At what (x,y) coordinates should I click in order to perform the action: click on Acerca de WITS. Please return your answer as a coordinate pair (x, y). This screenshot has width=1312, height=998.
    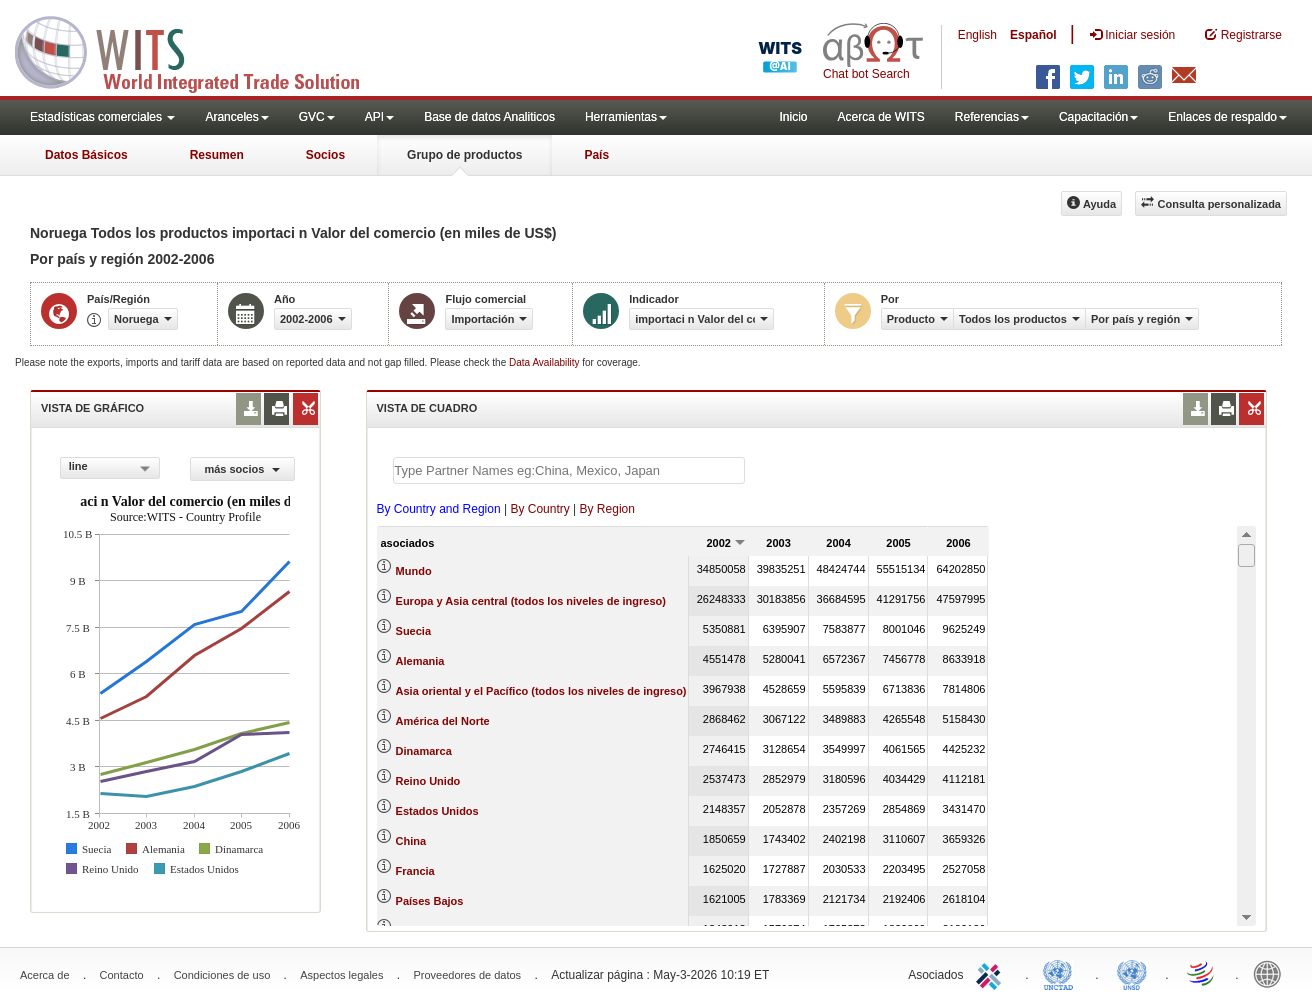
    Looking at the image, I should click on (880, 117).